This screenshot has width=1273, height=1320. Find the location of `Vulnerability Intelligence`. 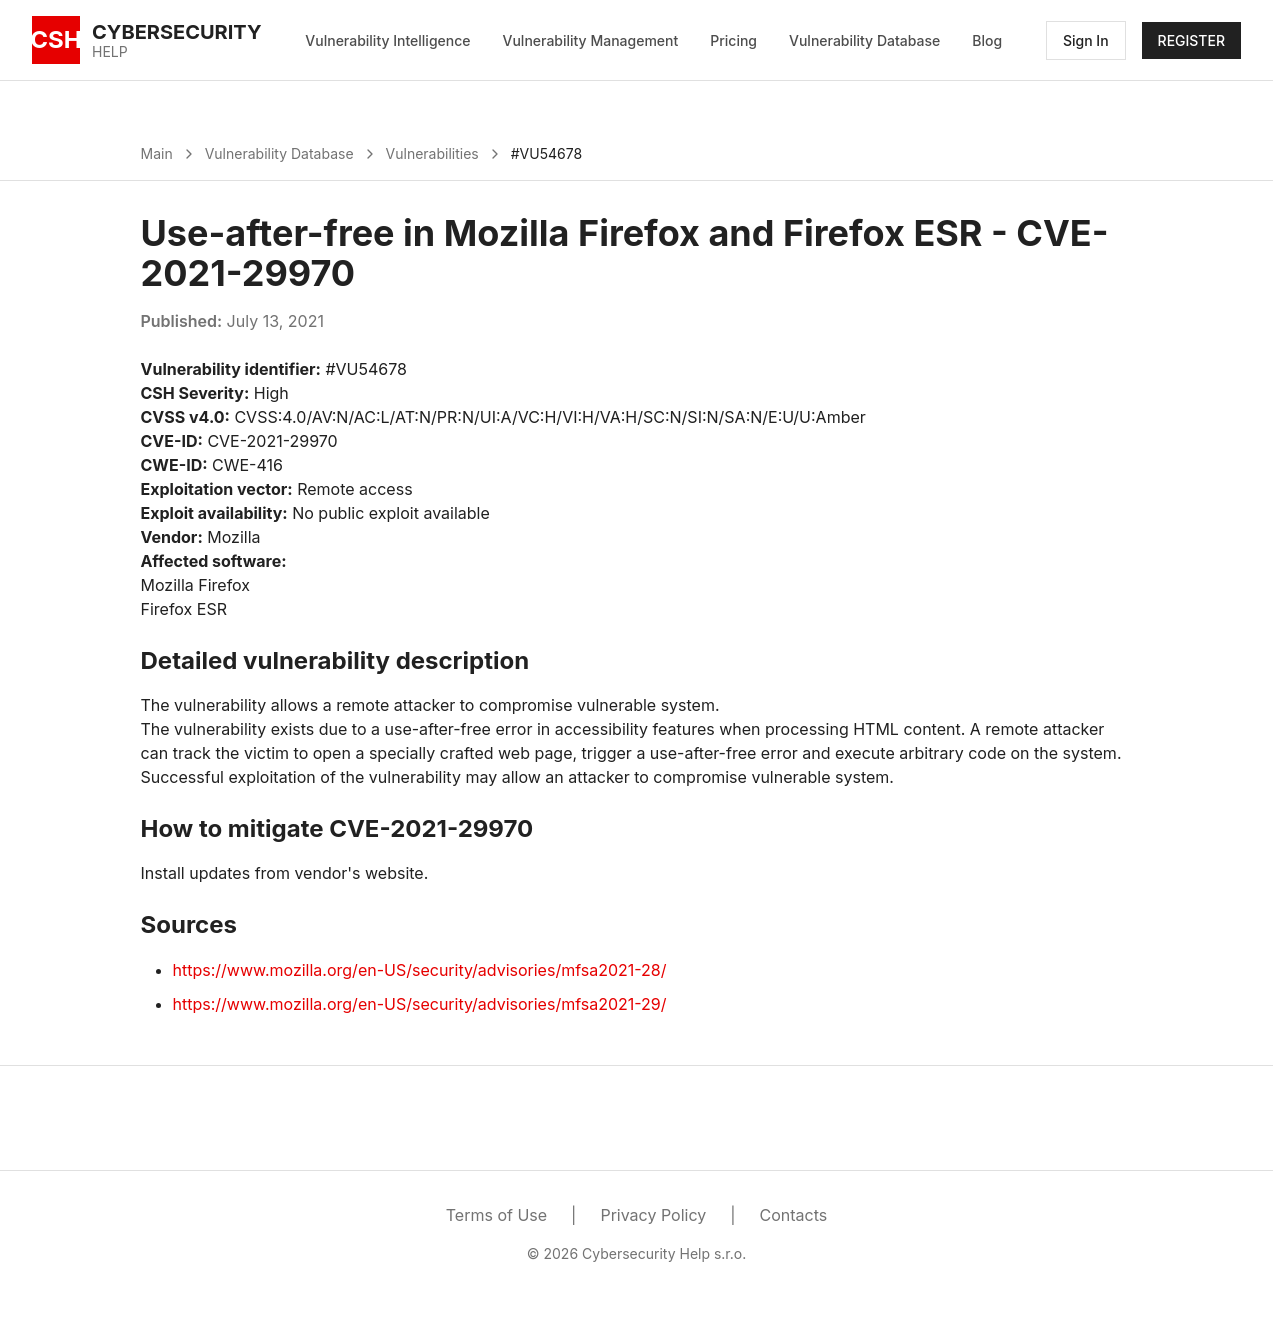

Vulnerability Intelligence is located at coordinates (387, 40).